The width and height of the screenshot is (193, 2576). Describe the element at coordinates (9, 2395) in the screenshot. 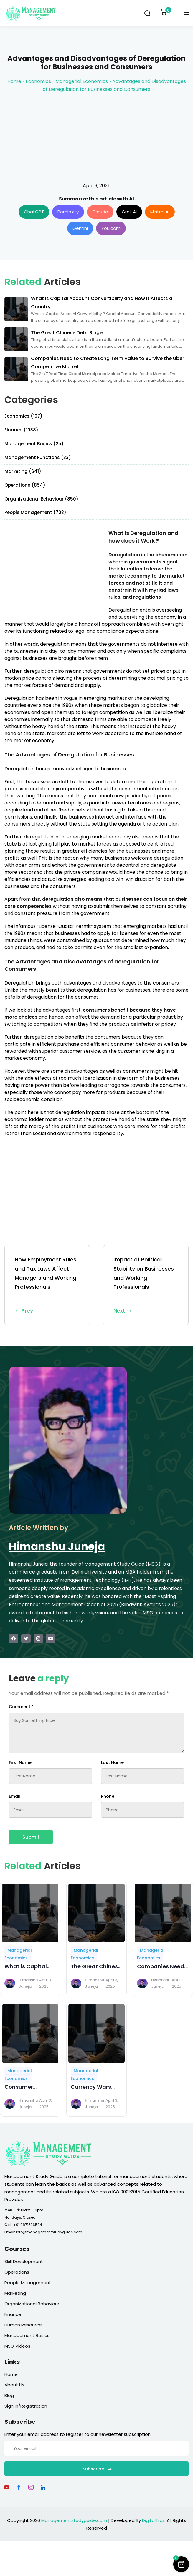

I see `Blog` at that location.